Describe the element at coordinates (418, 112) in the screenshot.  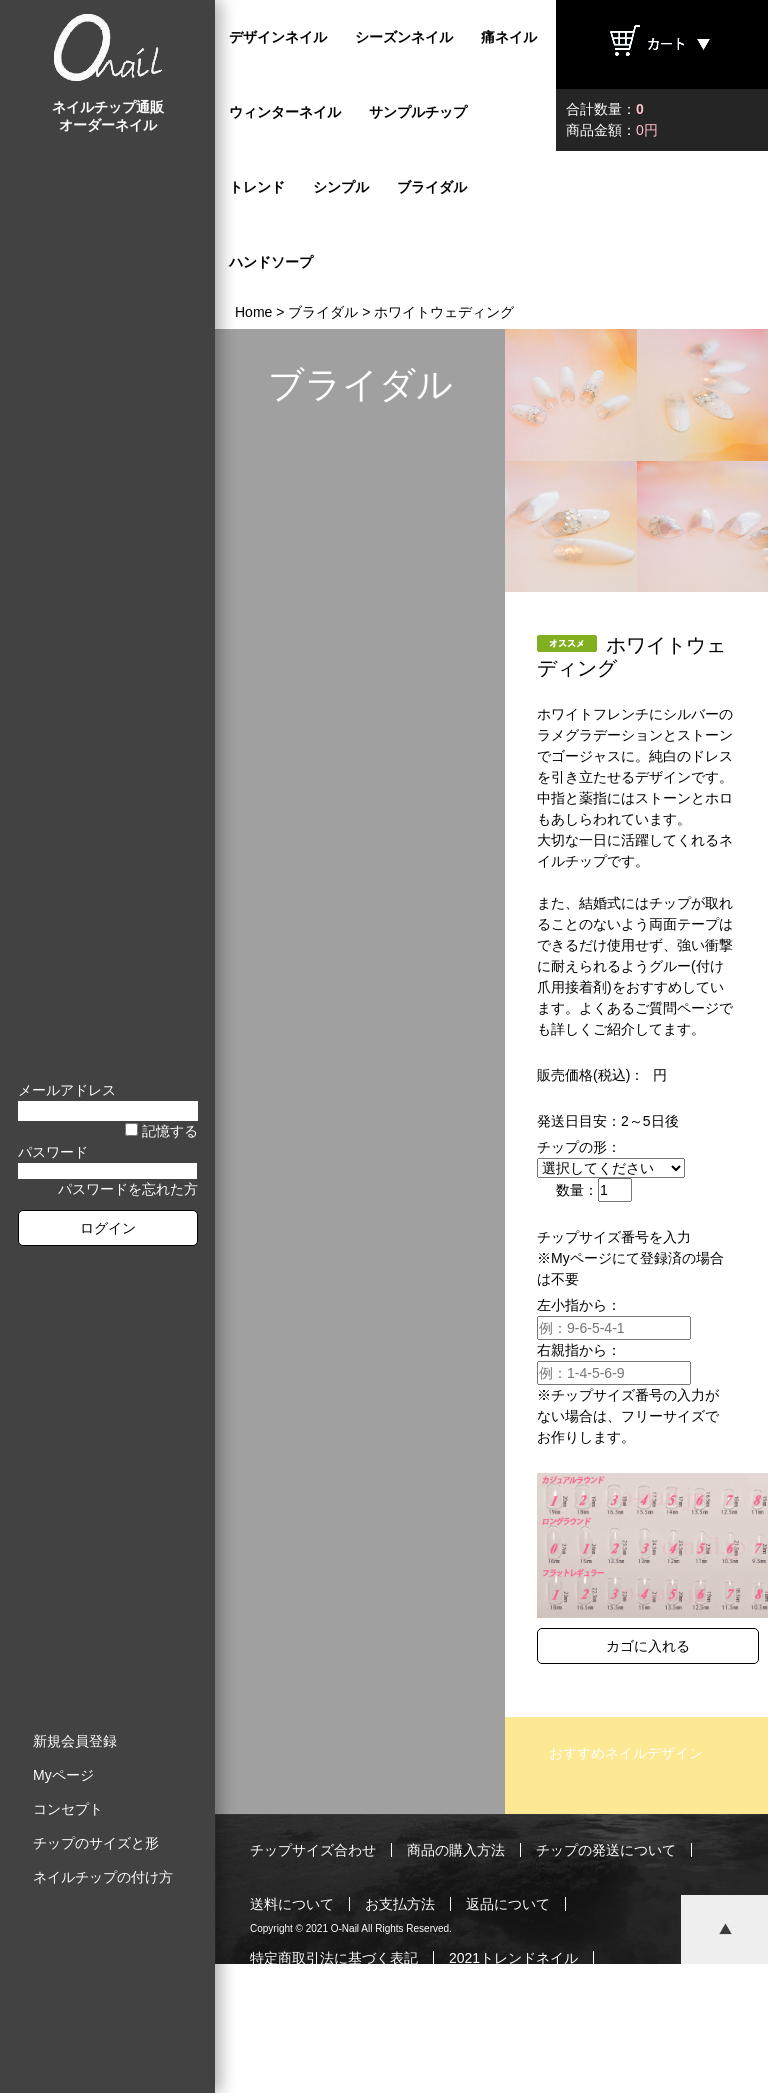
I see `サンプルチップ` at that location.